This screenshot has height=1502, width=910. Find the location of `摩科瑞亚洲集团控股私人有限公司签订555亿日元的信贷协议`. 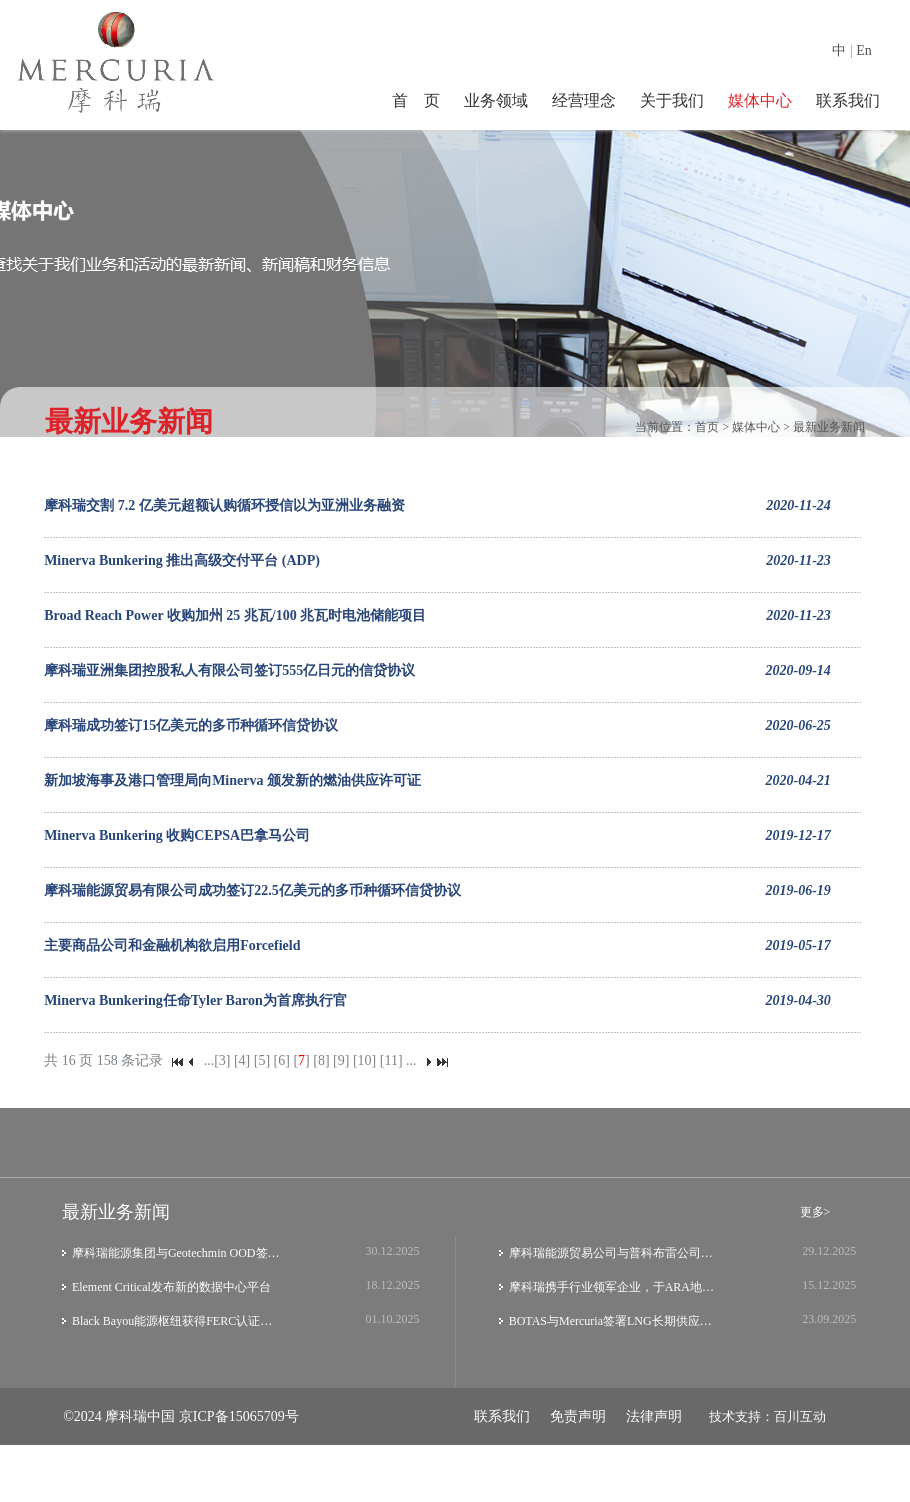

摩科瑞亚洲集团控股私人有限公司签订555亿日元的信贷协议 is located at coordinates (229, 670).